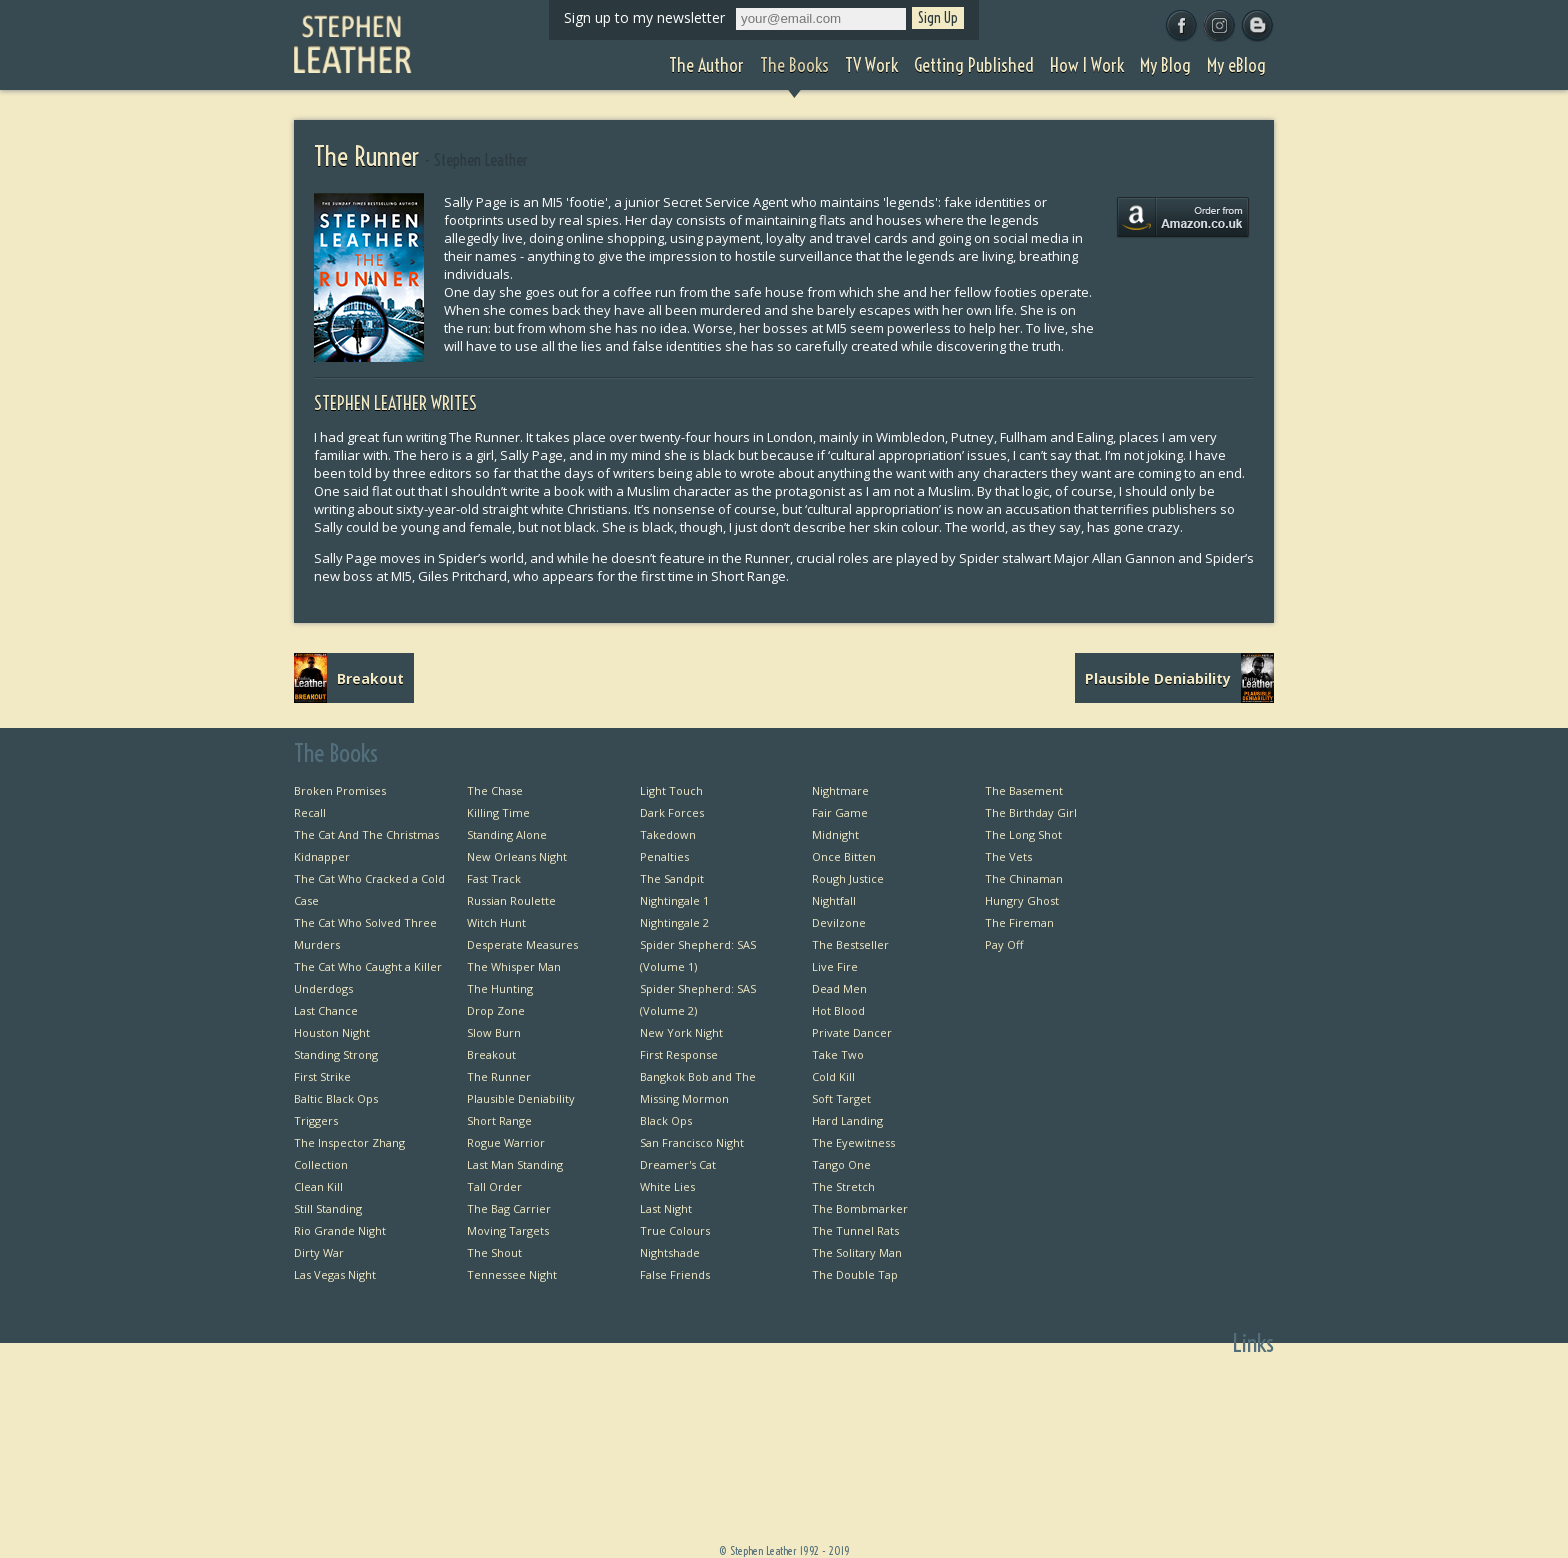  Describe the element at coordinates (664, 856) in the screenshot. I see `Penalties` at that location.